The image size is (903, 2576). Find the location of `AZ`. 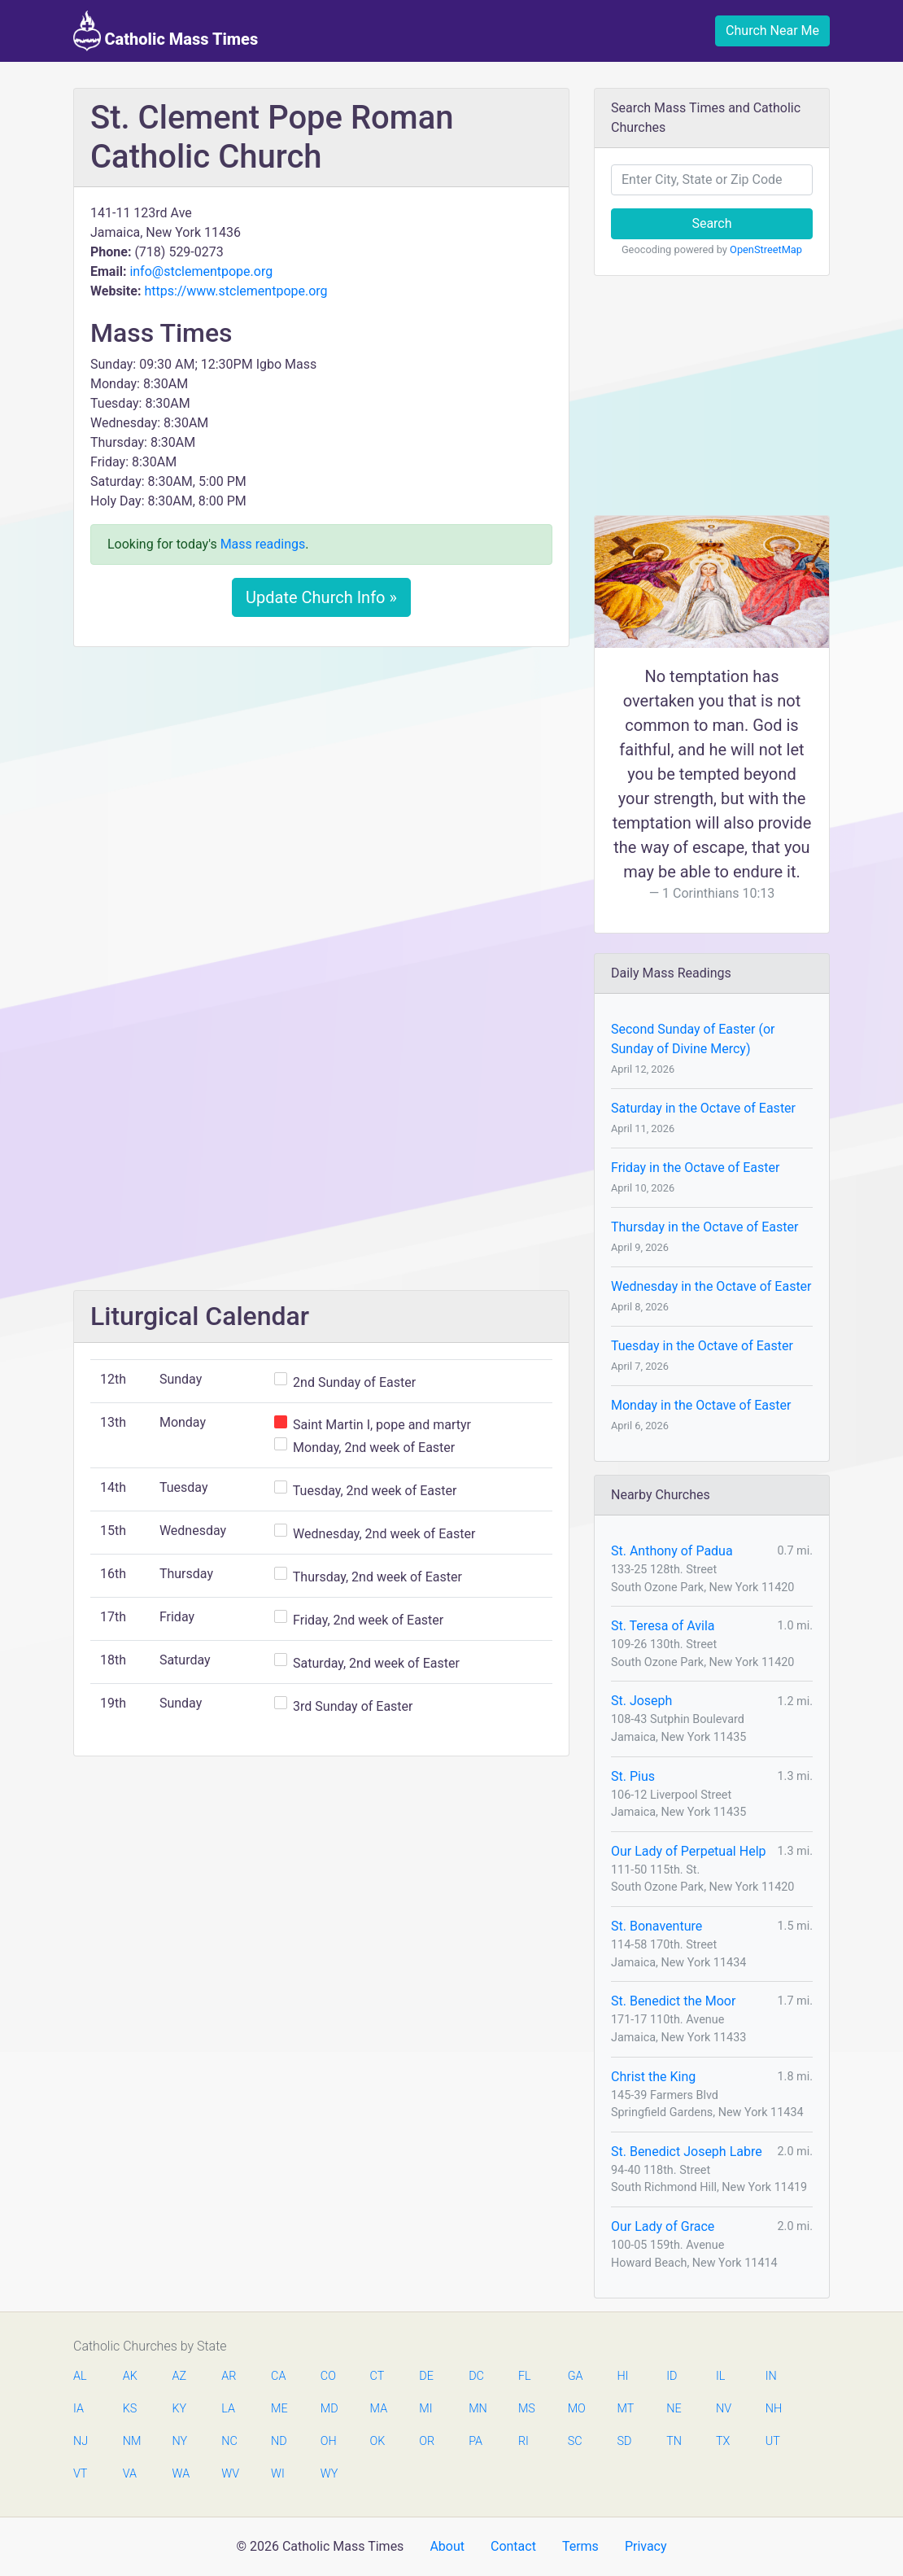

AZ is located at coordinates (179, 2376).